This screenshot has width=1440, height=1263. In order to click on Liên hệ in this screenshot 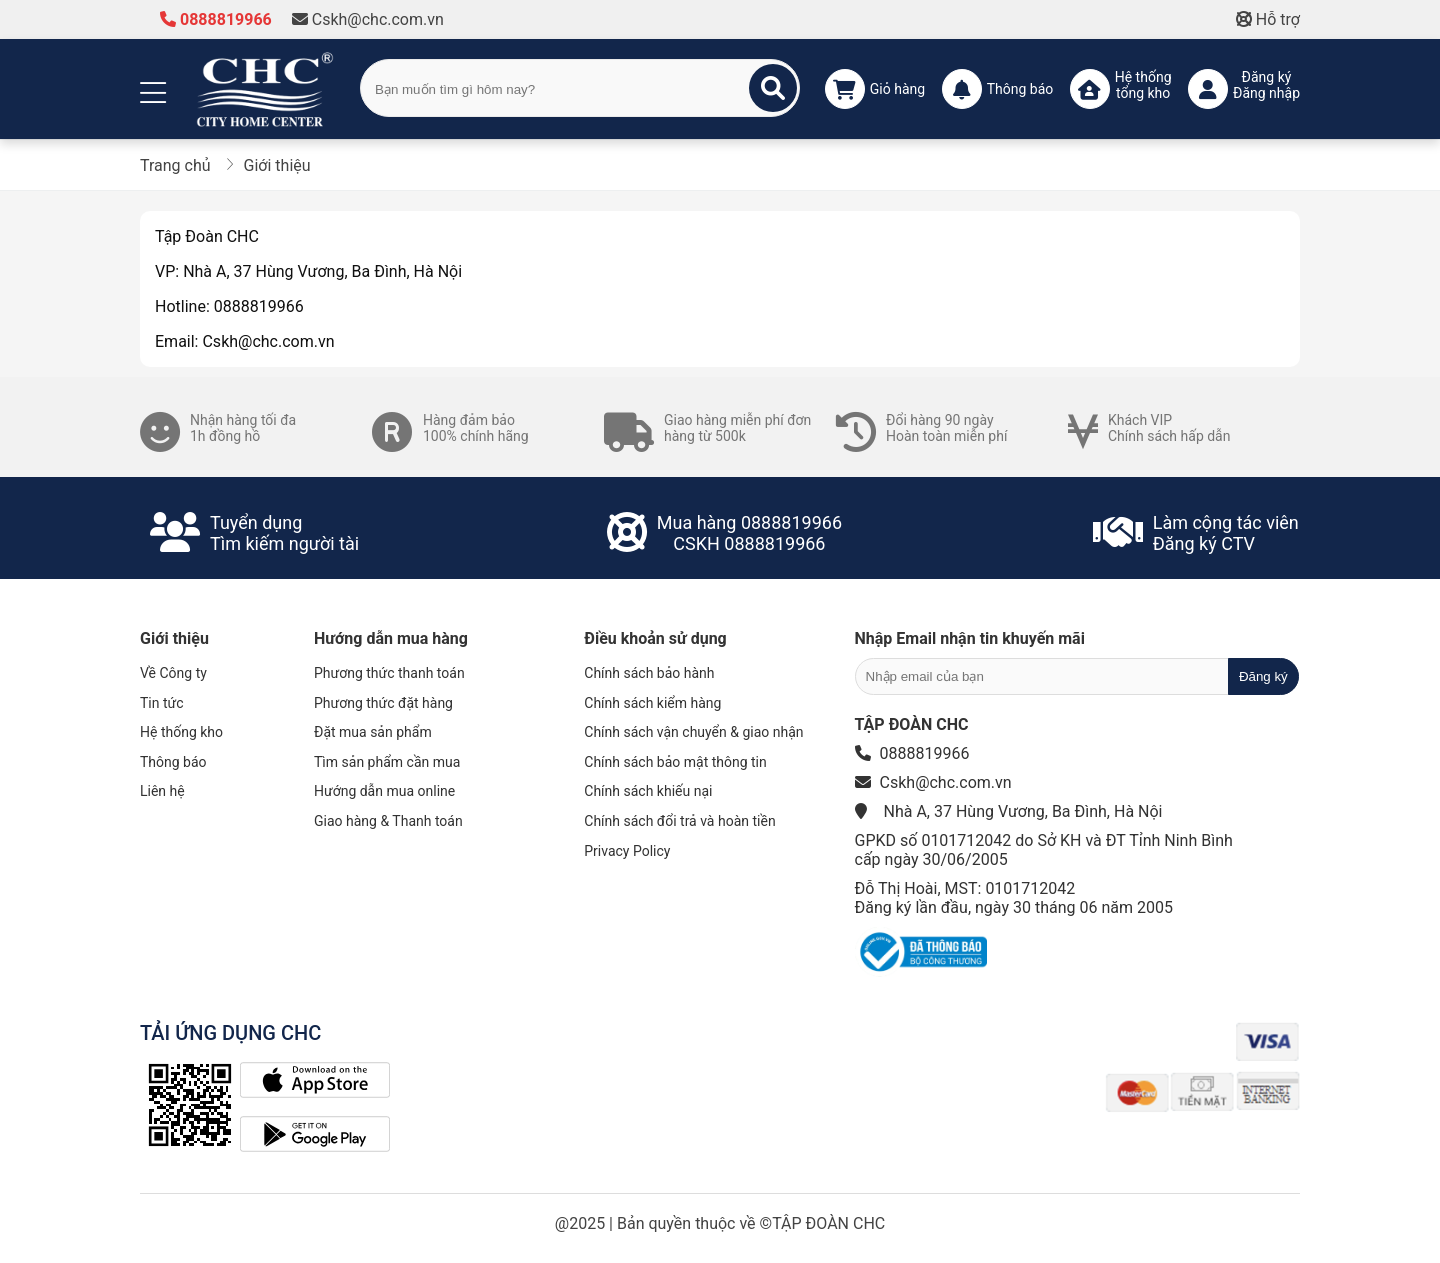, I will do `click(162, 791)`.